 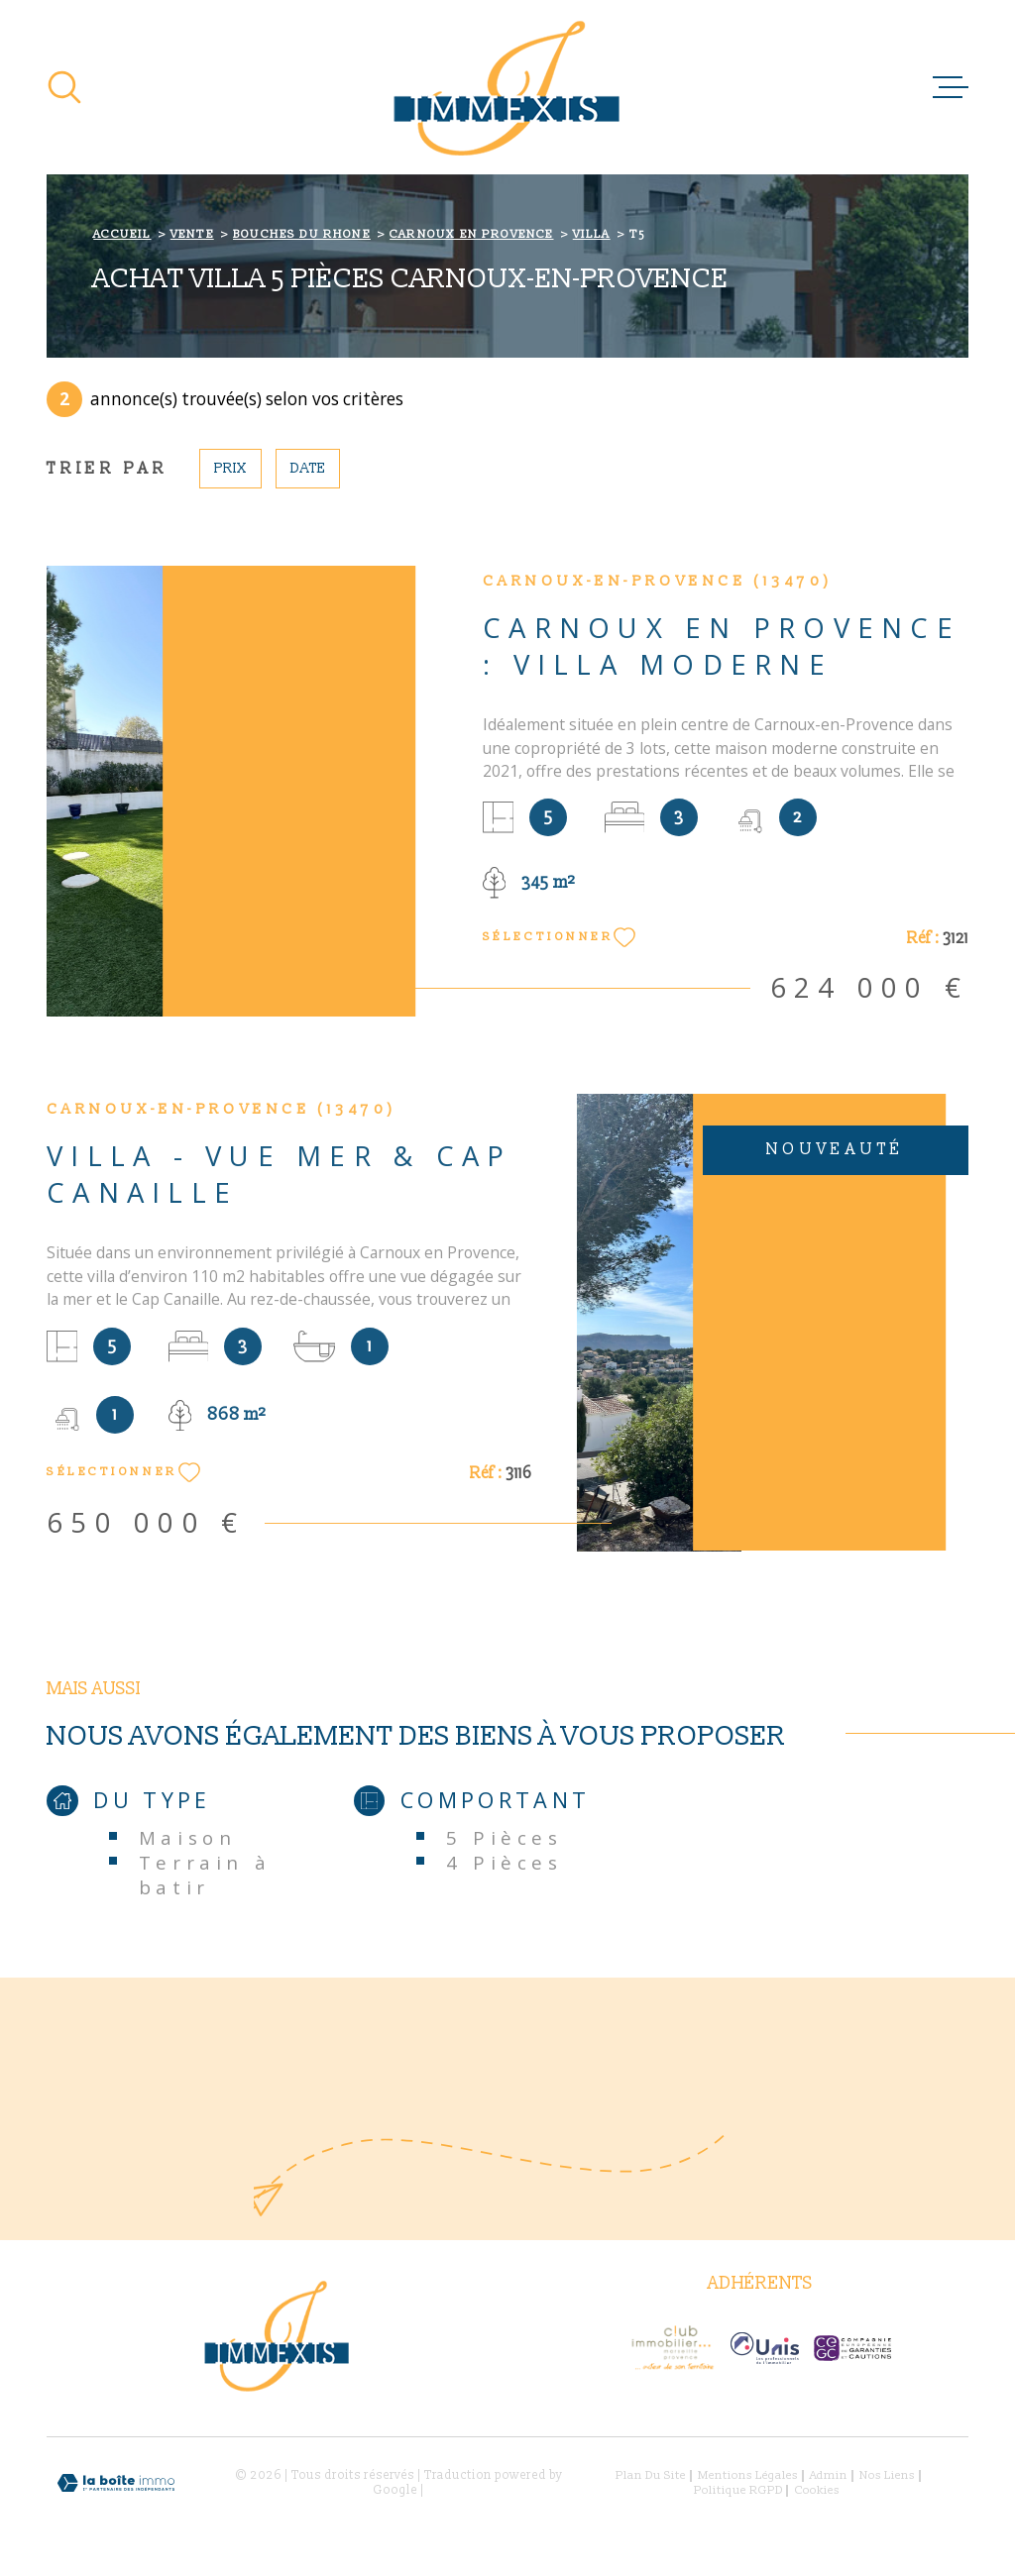 What do you see at coordinates (817, 2491) in the screenshot?
I see `Cookies` at bounding box center [817, 2491].